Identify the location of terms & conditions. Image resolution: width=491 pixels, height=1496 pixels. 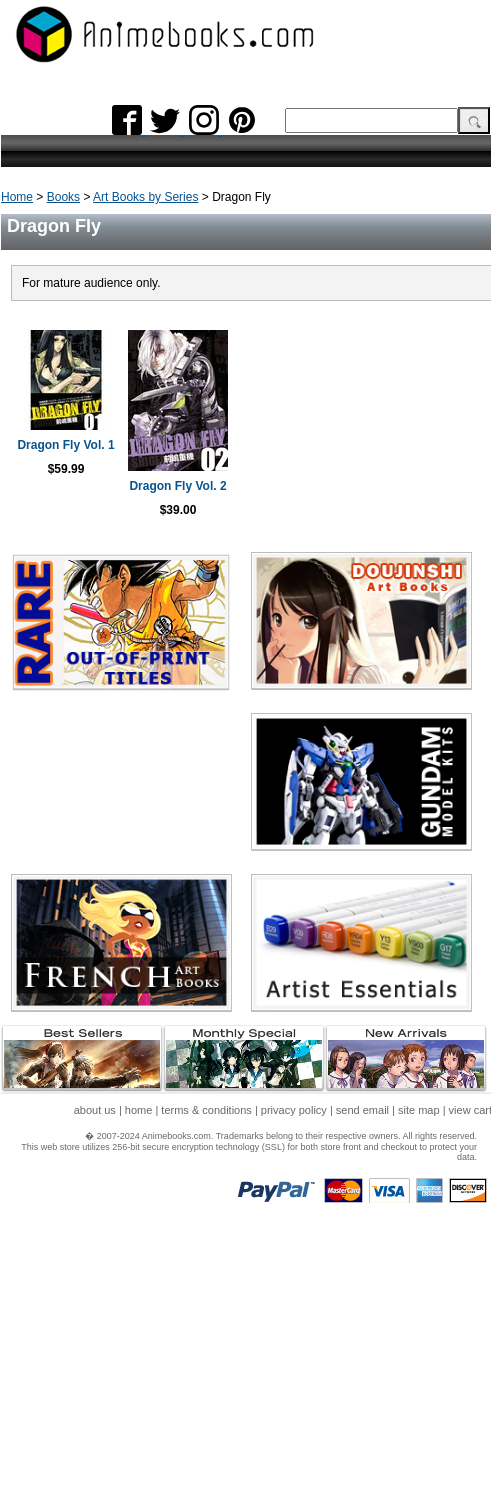
(206, 1110).